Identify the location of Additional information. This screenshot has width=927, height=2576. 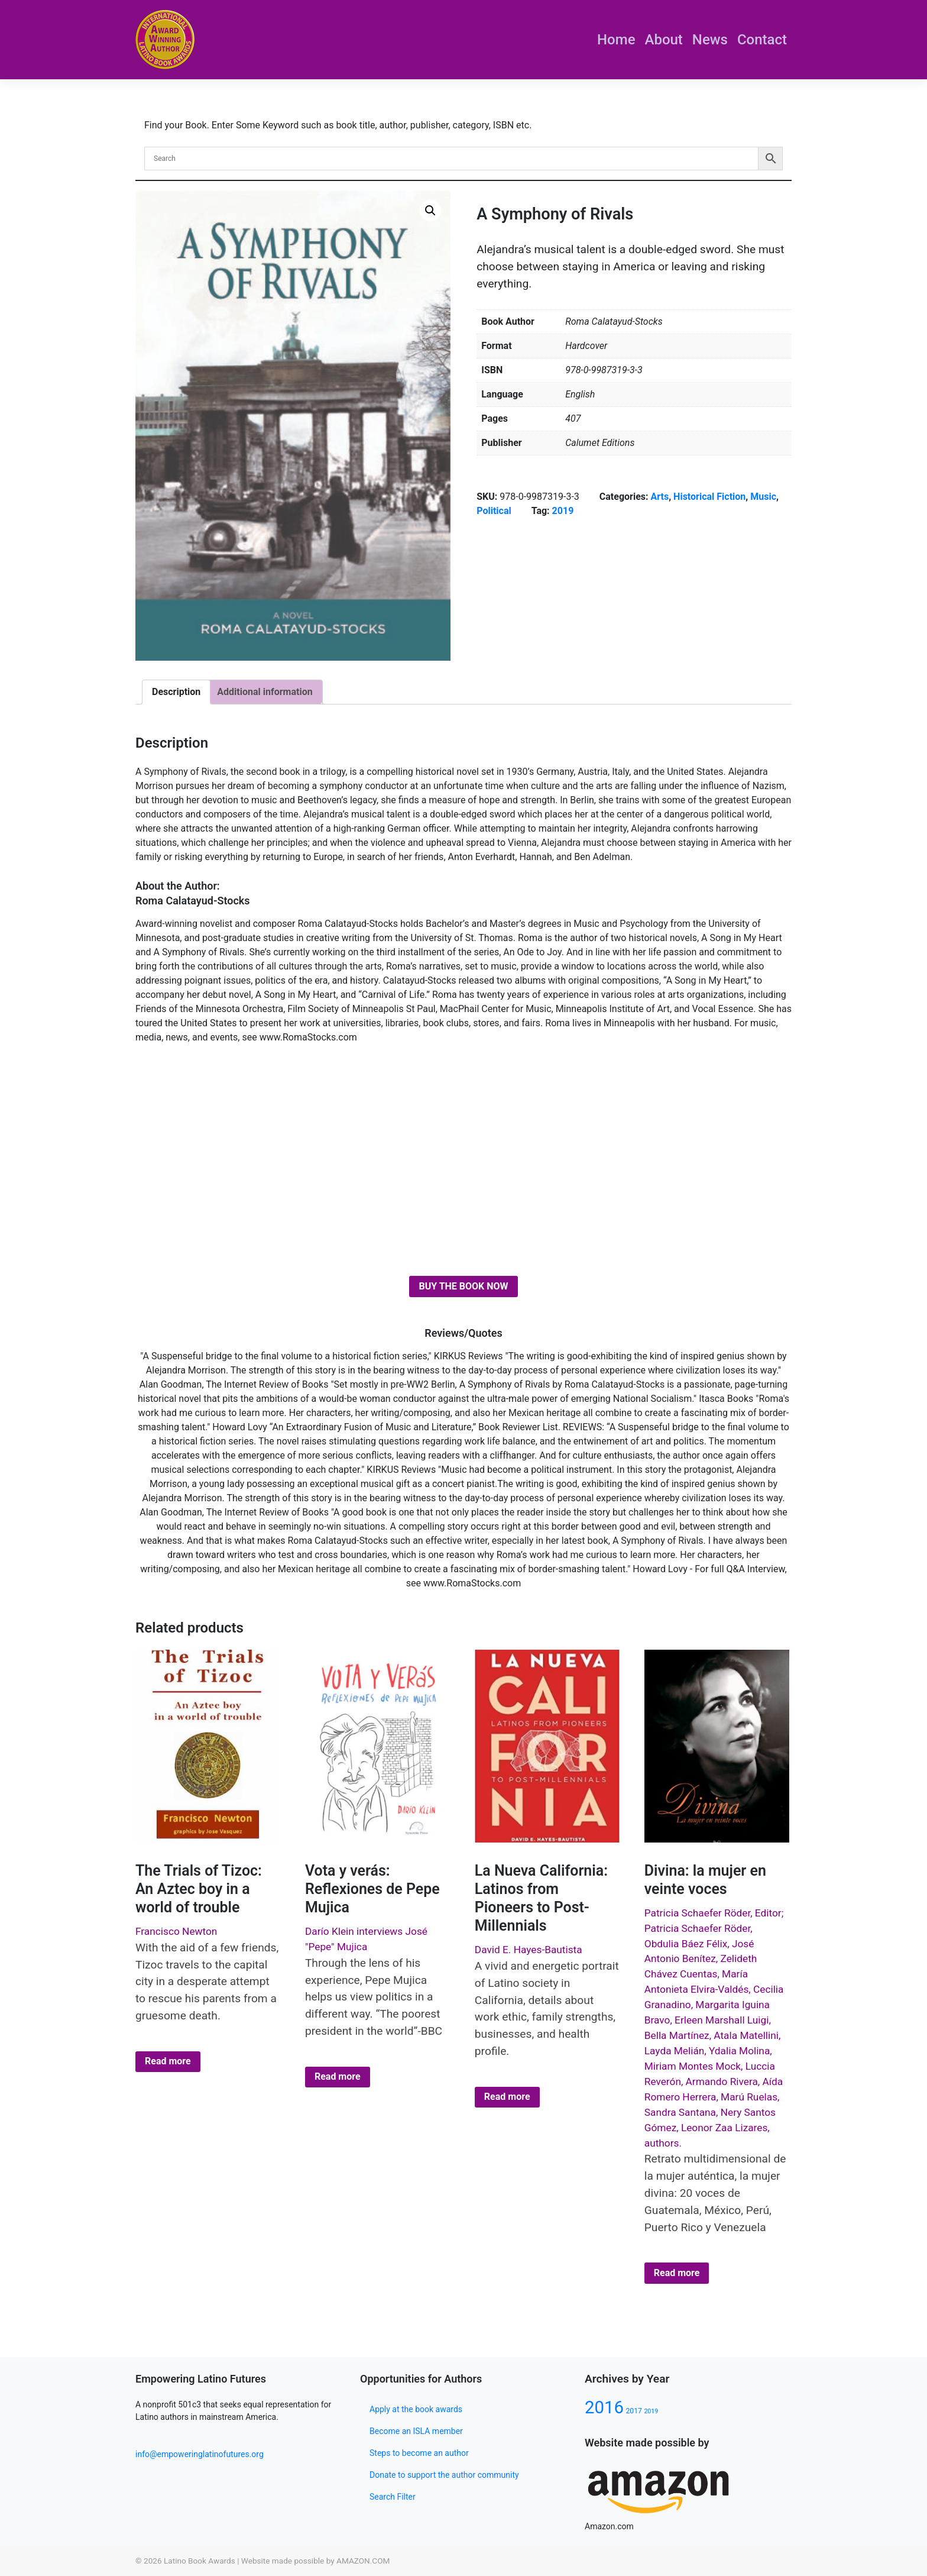
(264, 691).